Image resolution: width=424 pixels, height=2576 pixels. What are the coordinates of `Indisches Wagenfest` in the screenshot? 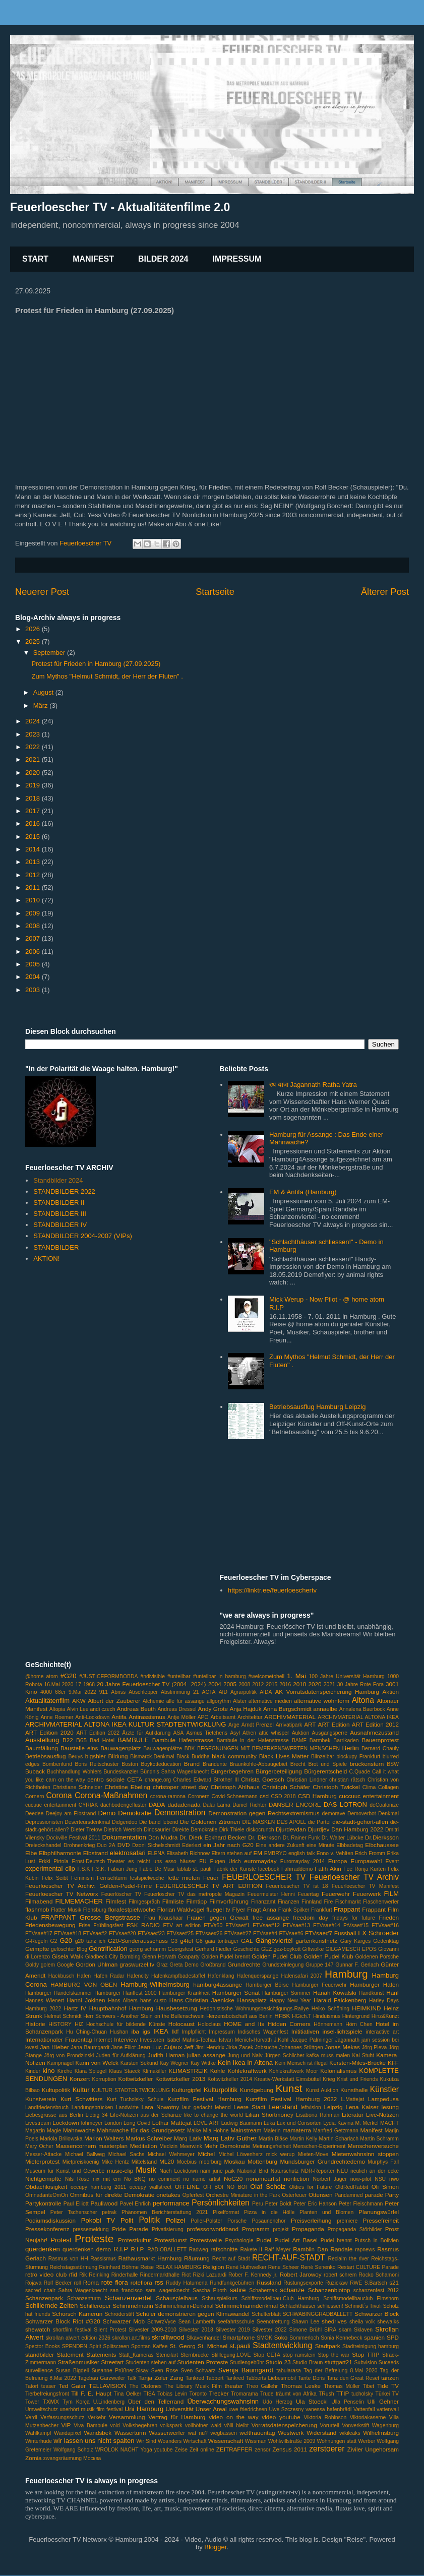 It's located at (263, 2032).